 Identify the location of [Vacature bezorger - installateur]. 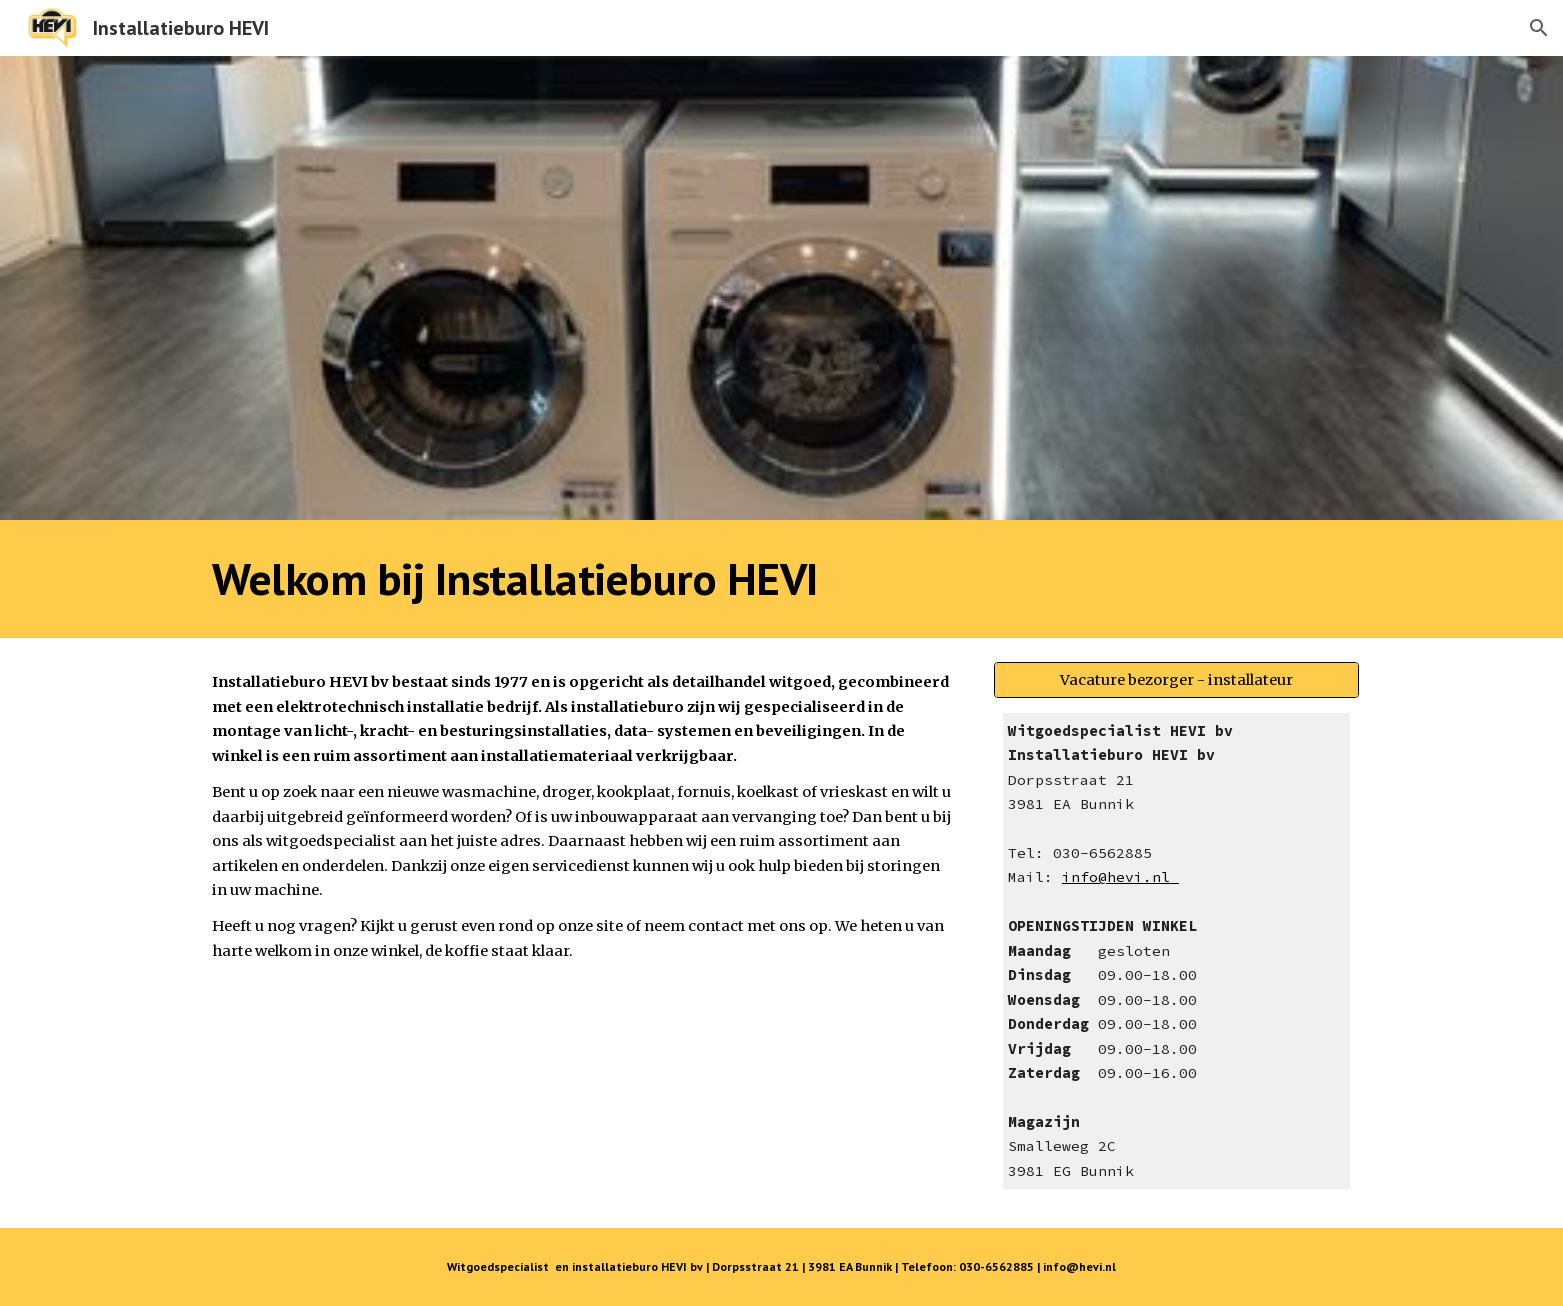
(1176, 680).